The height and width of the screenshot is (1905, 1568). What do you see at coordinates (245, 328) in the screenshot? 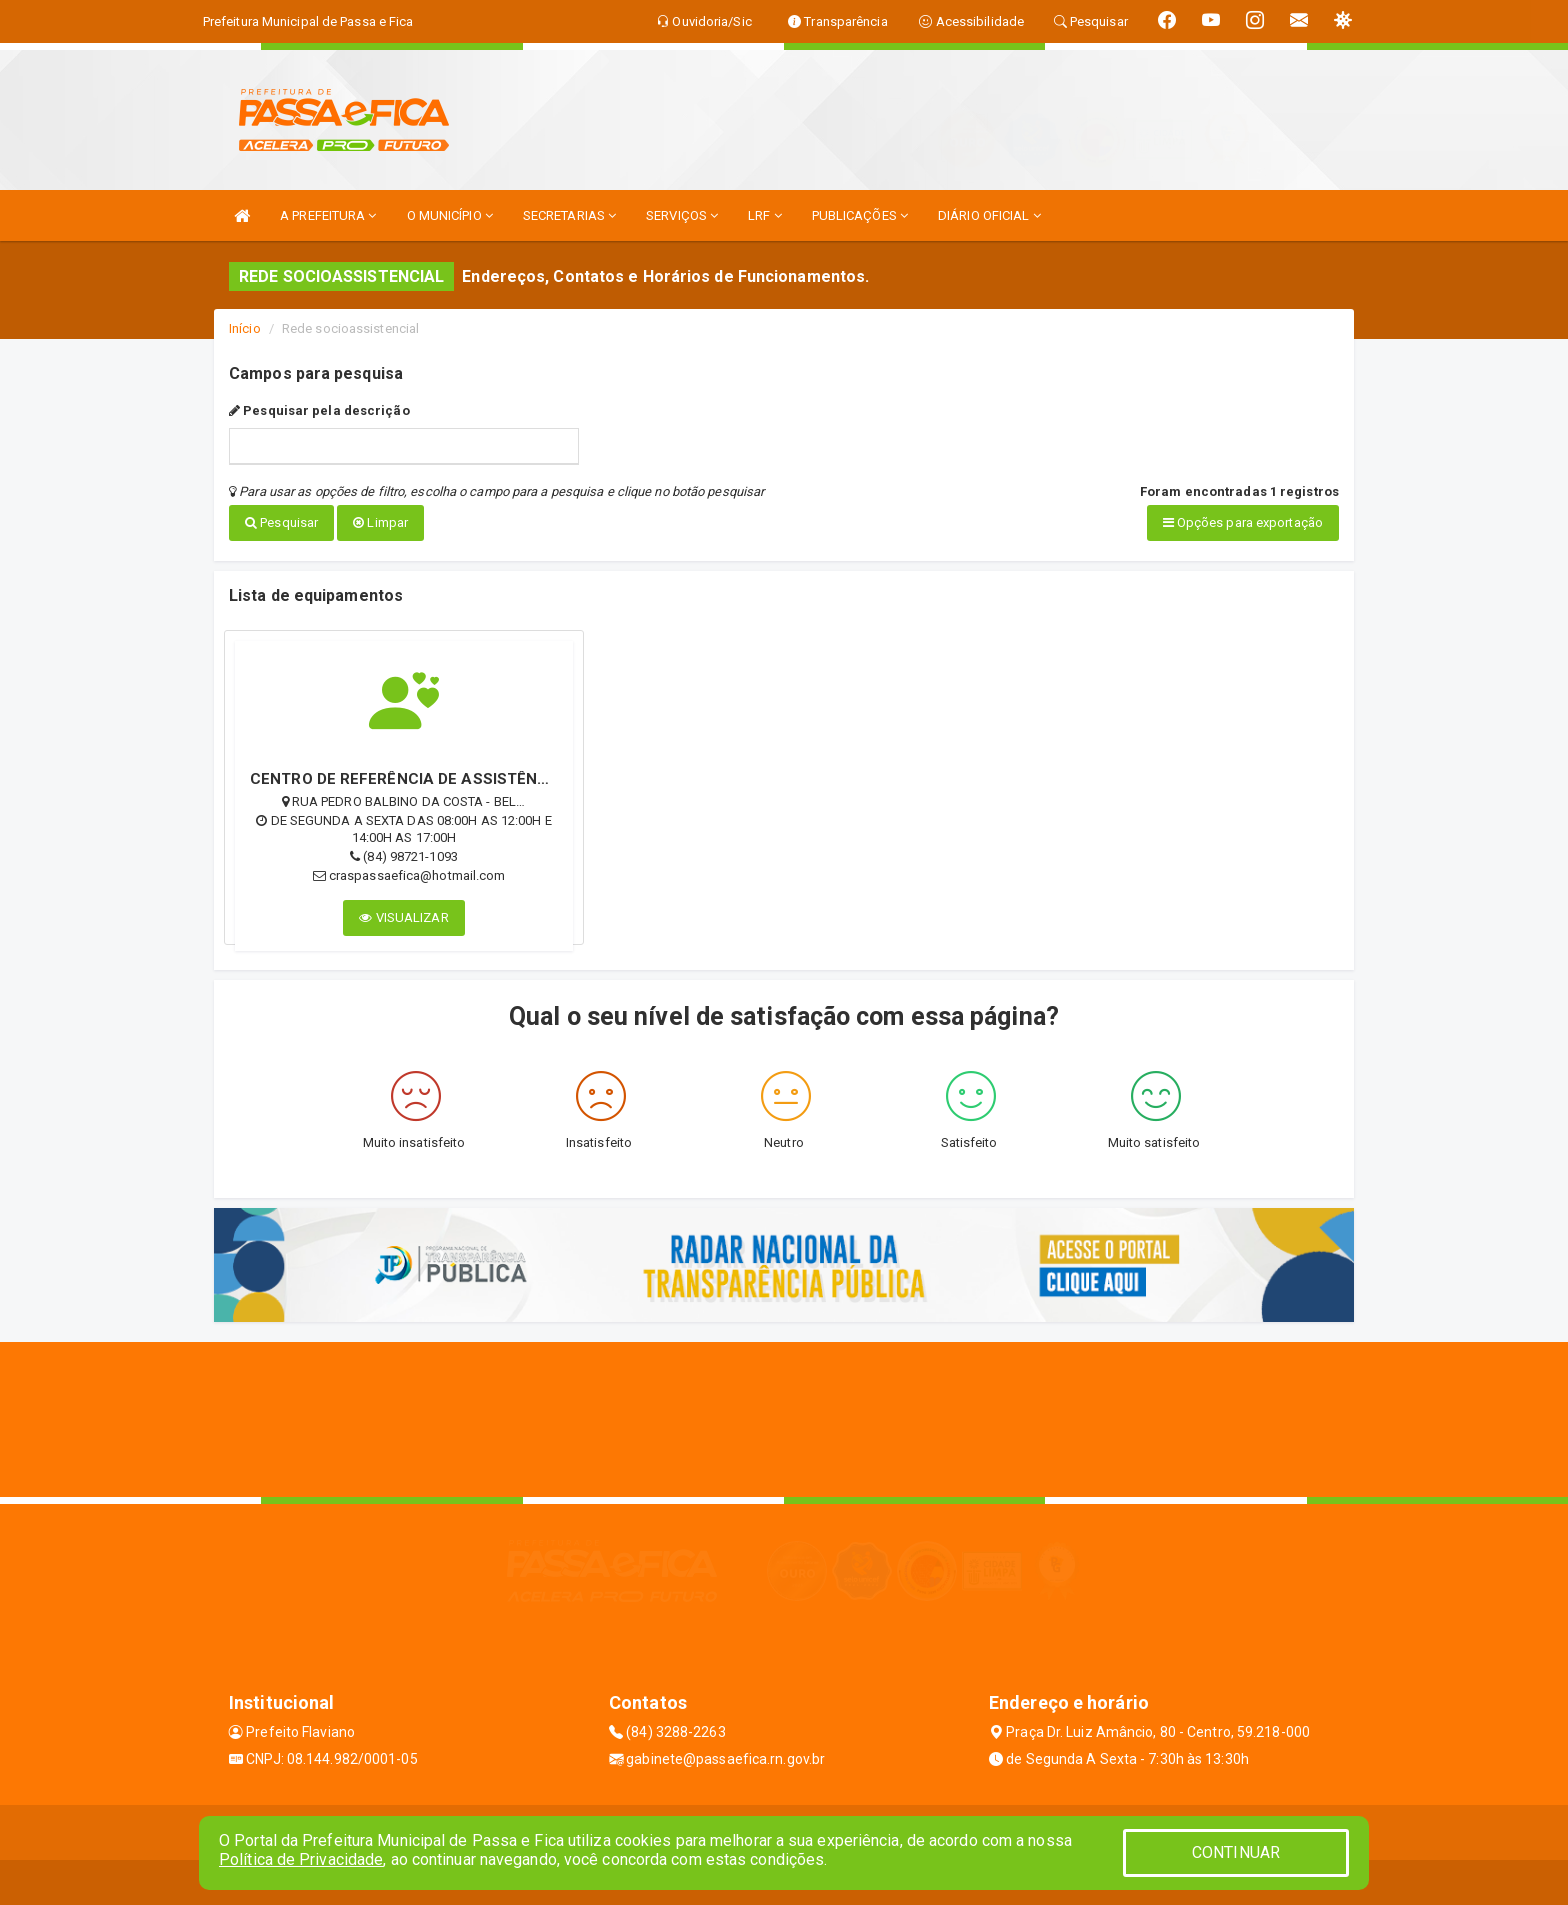
I see `Início` at bounding box center [245, 328].